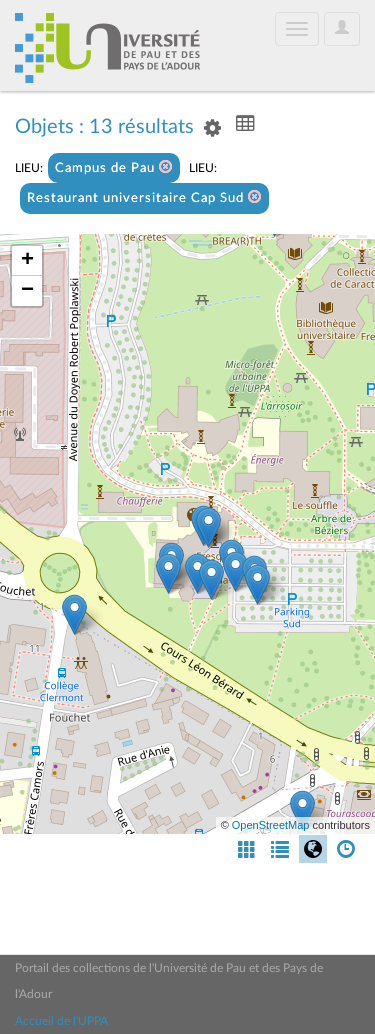 This screenshot has height=1034, width=375. Describe the element at coordinates (144, 197) in the screenshot. I see `Restaurant universitaire Cap Sud` at that location.